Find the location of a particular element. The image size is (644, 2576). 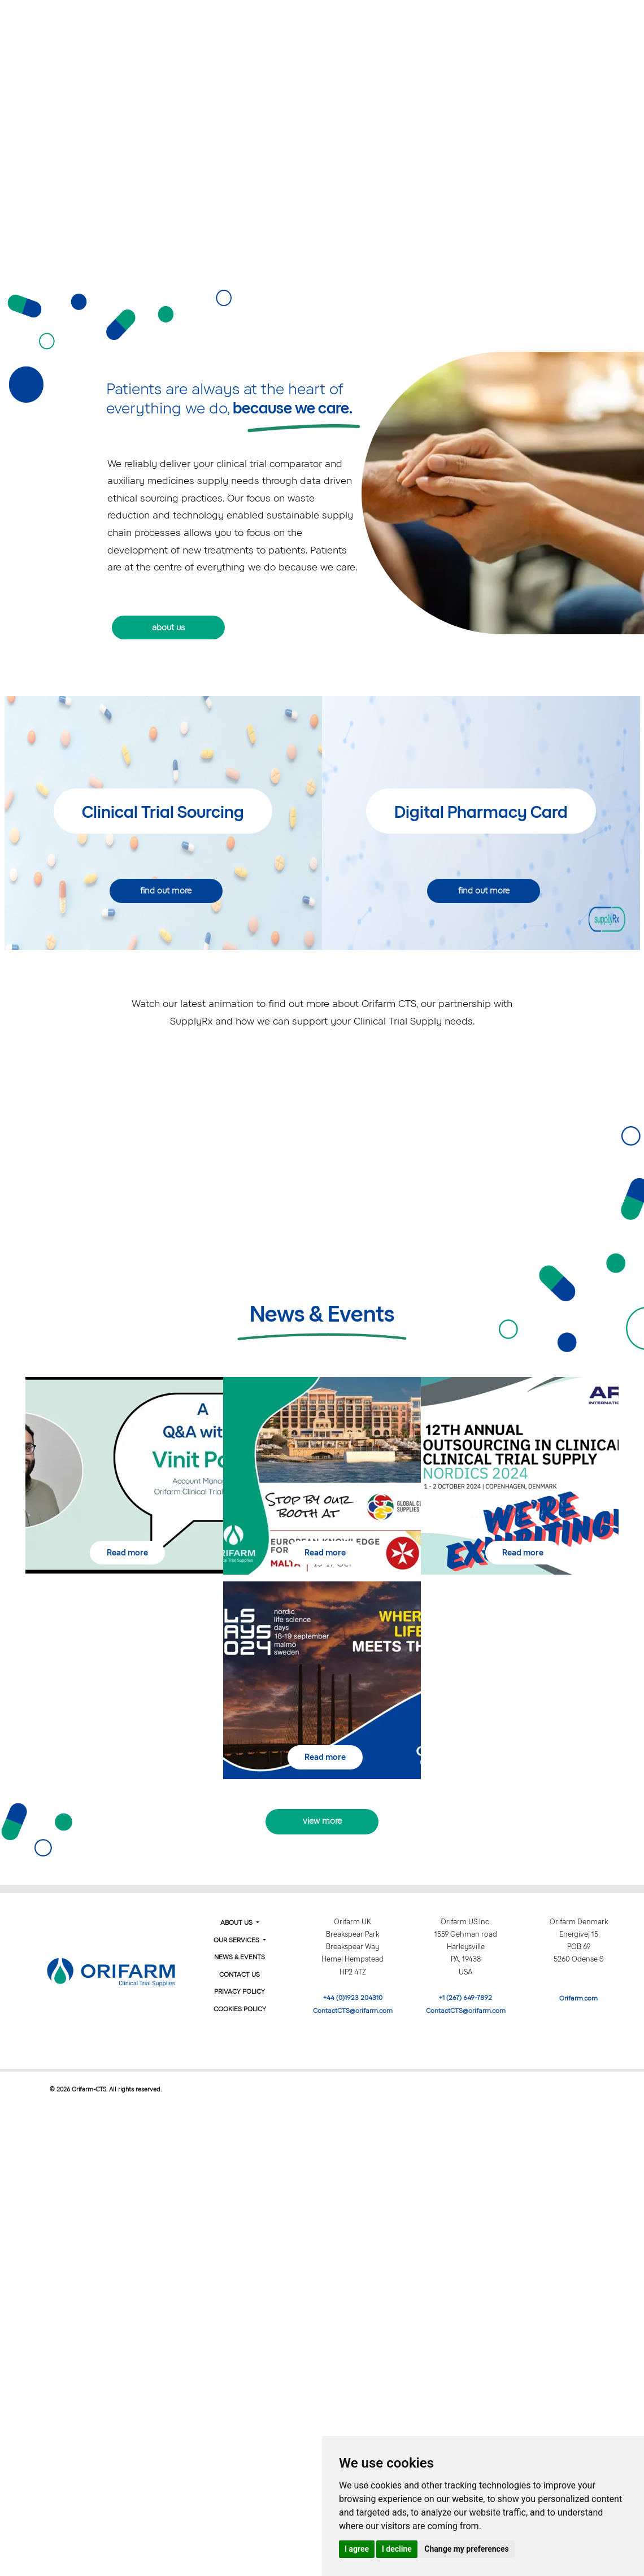

Read more is located at coordinates (127, 1553).